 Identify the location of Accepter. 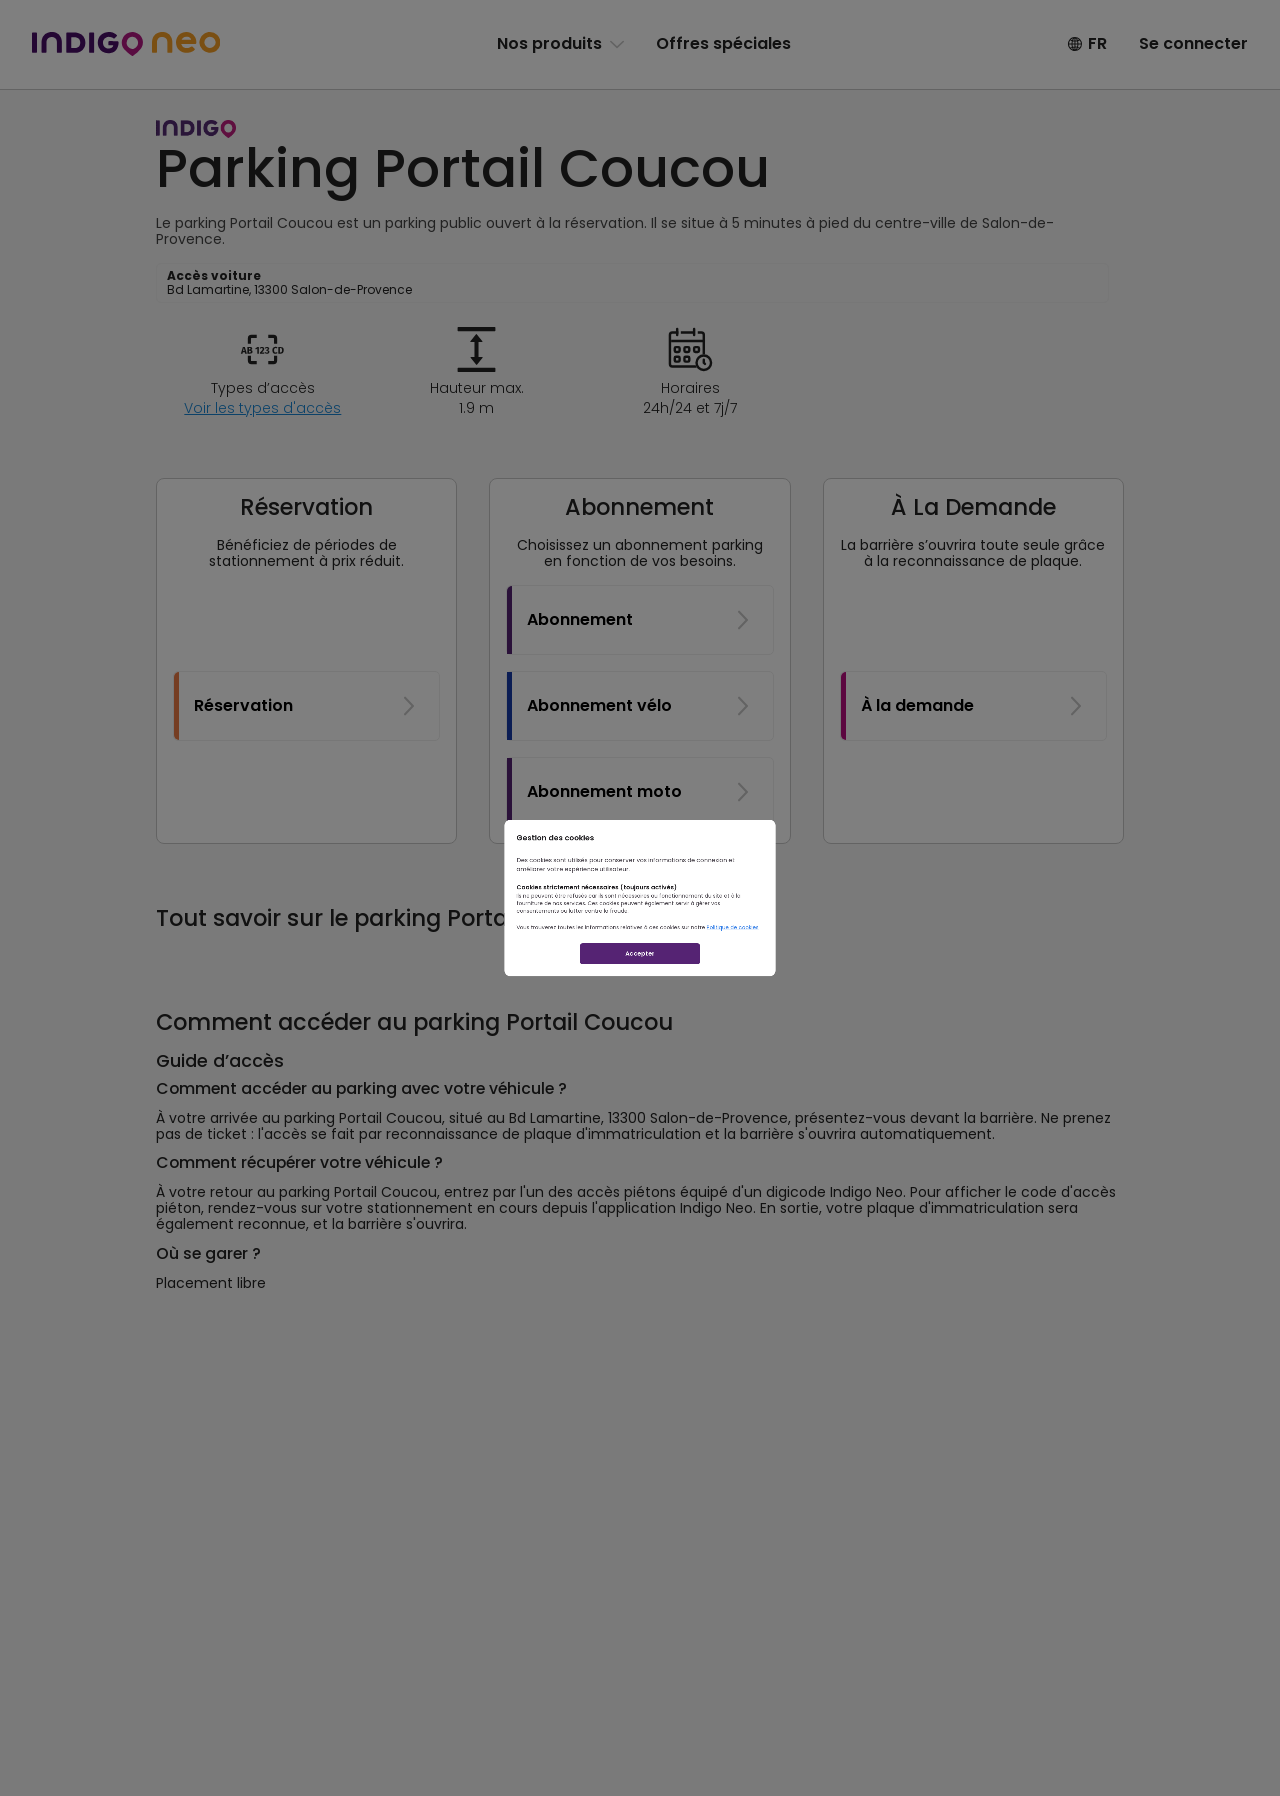
(640, 1045).